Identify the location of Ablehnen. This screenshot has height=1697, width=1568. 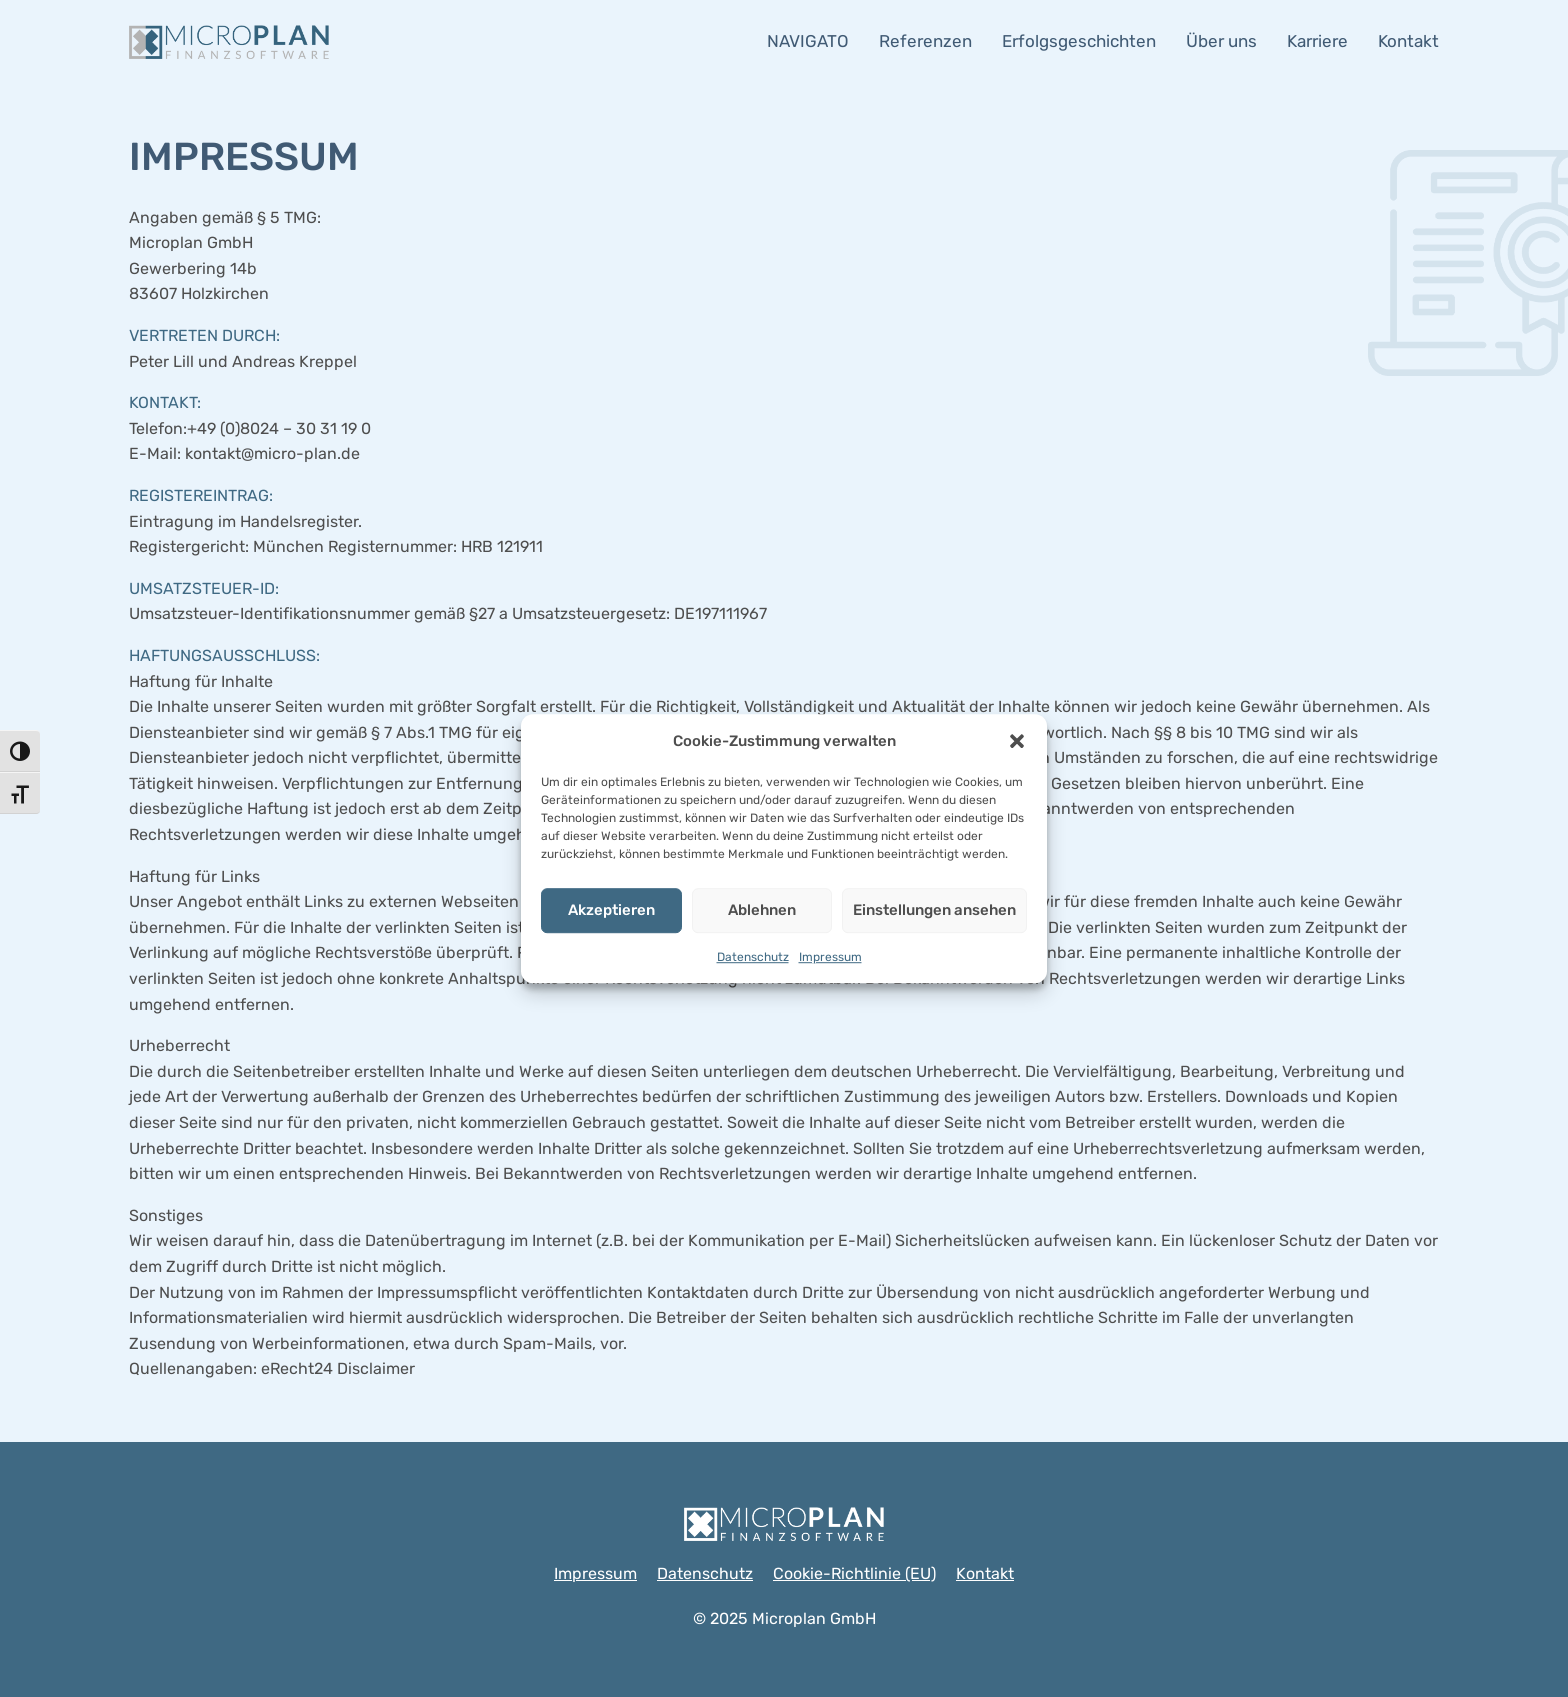
(762, 910).